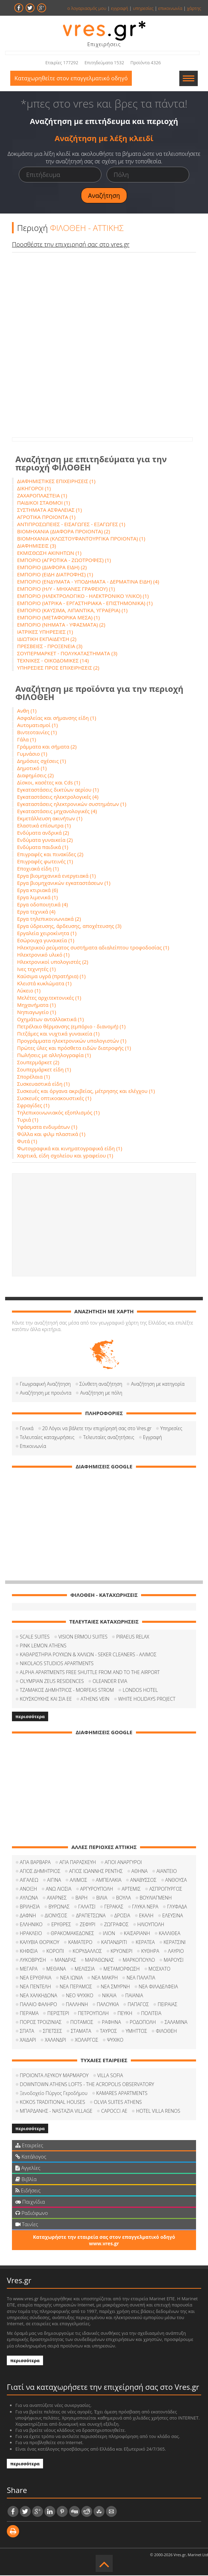  I want to click on ΠΡΕΣΒΕΙΕΣ - ΠΡΟΞΕΝΕΙΑ (3), so click(49, 646).